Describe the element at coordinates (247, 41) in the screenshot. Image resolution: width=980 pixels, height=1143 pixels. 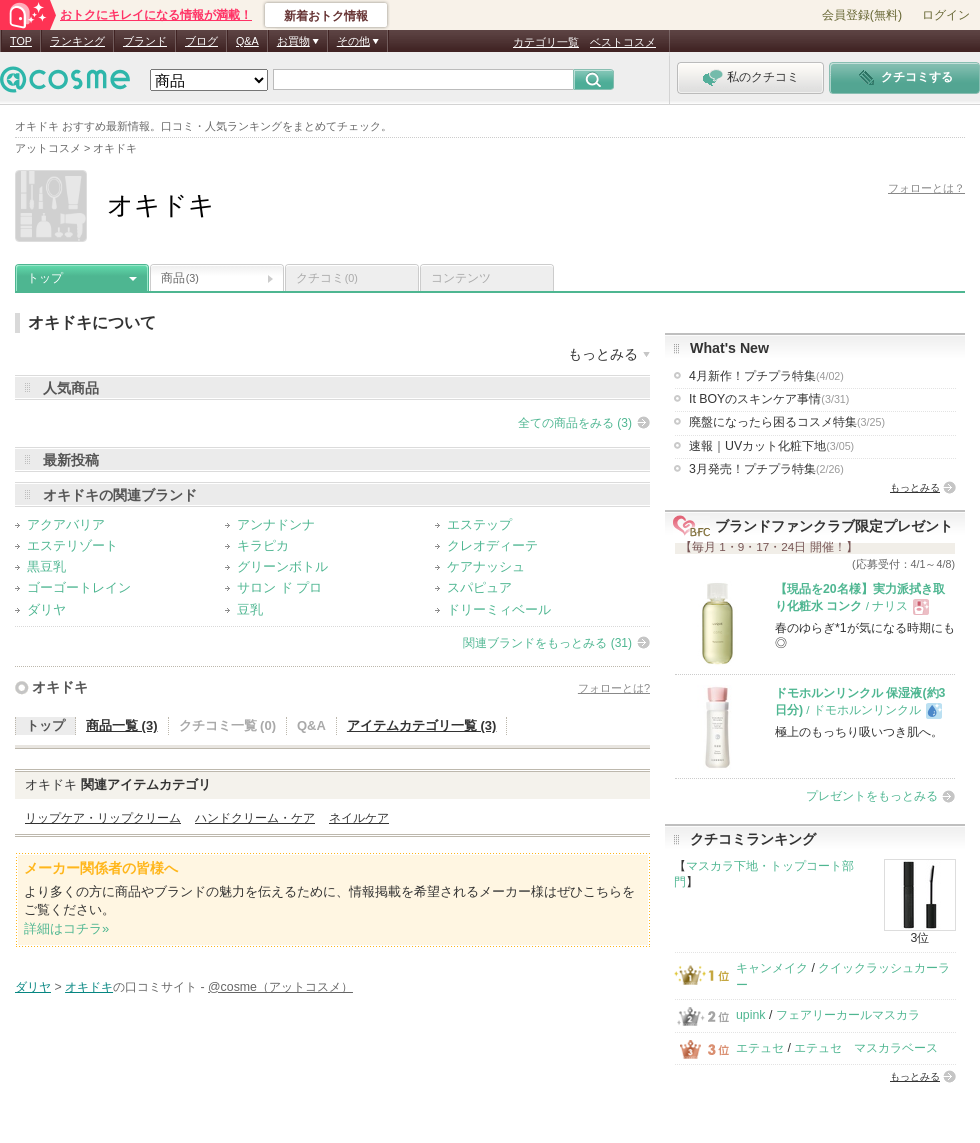
I see `Q&A` at that location.